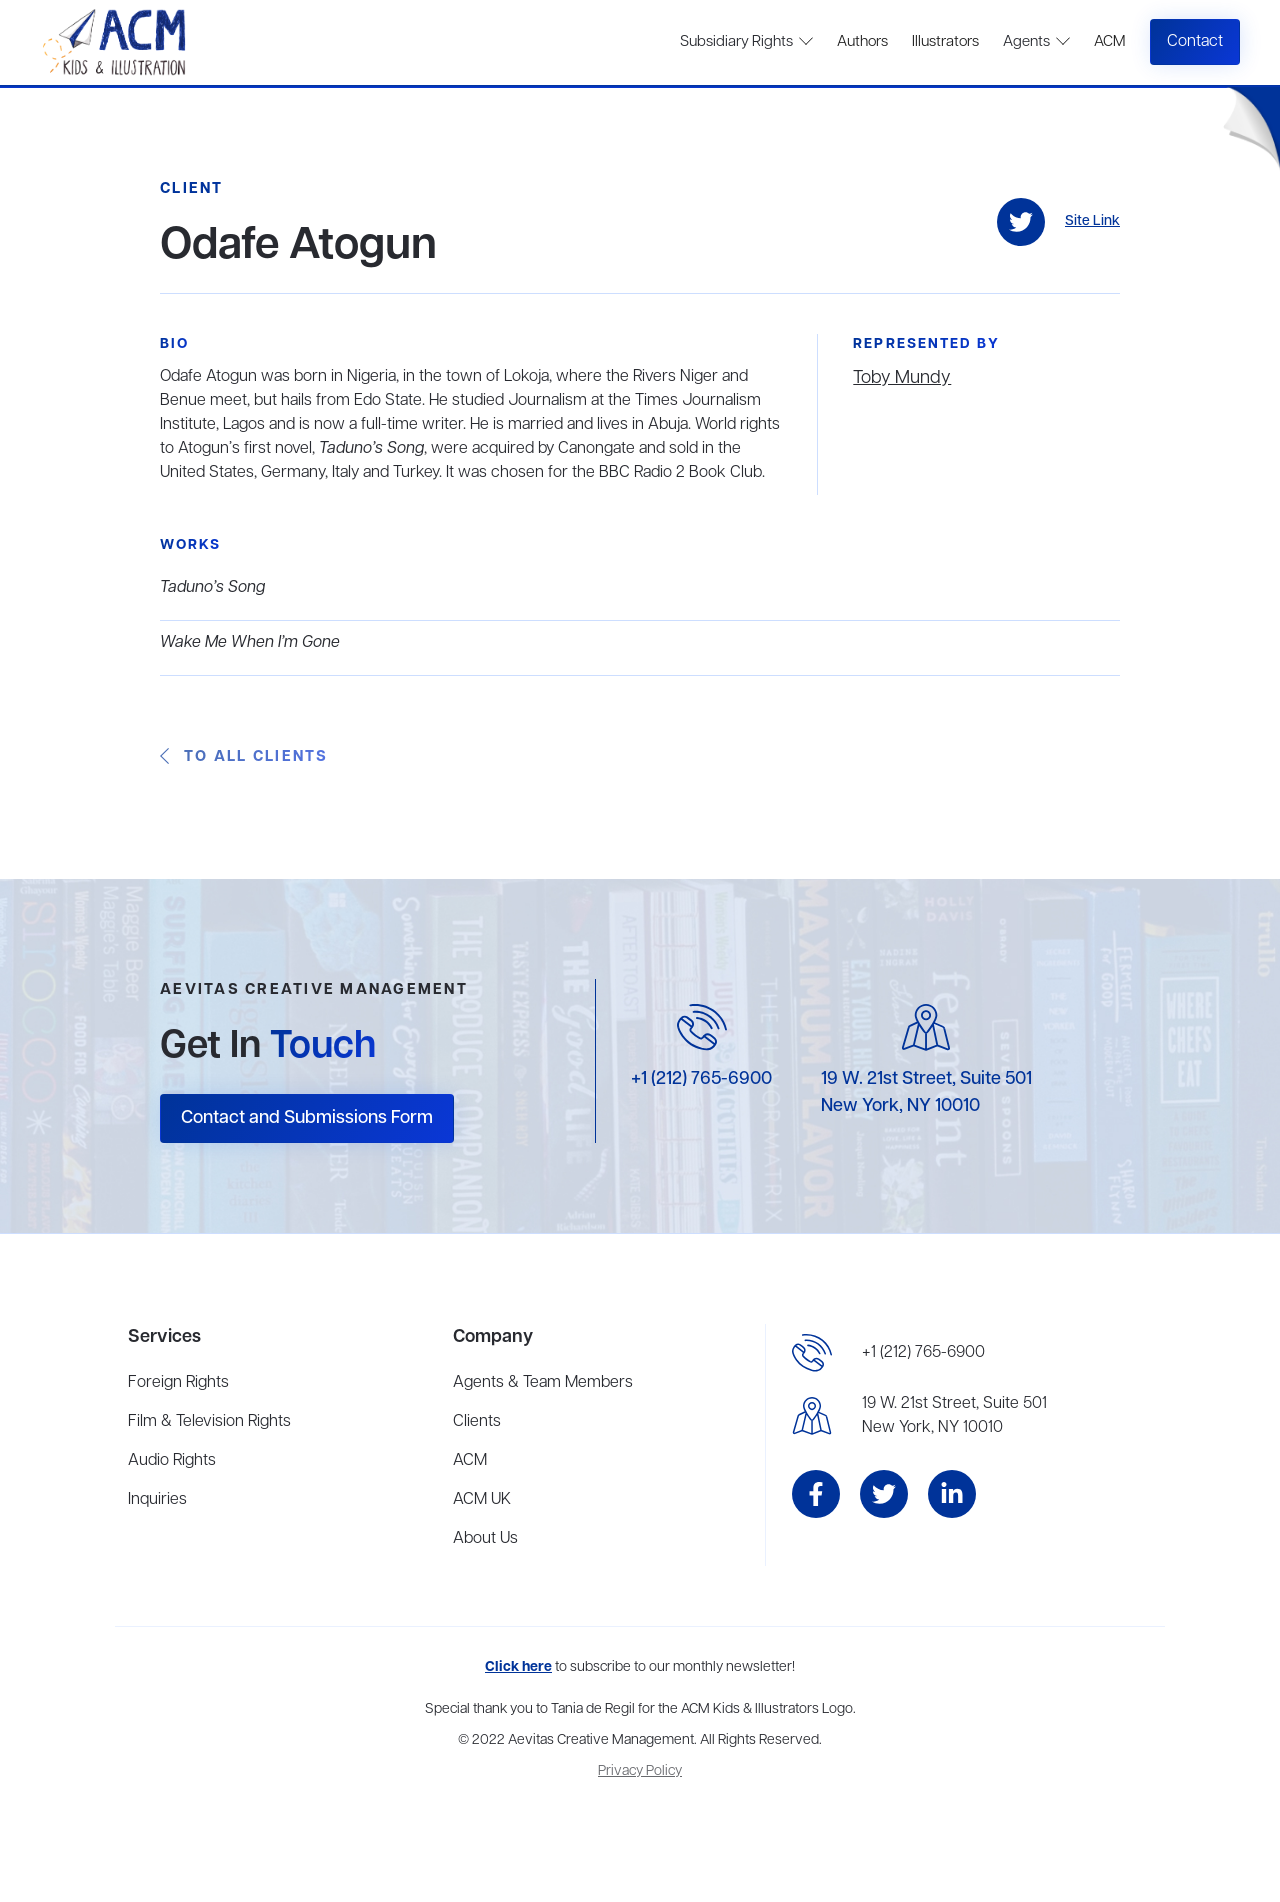 This screenshot has height=1902, width=1280. What do you see at coordinates (701, 1079) in the screenshot?
I see `+1 (212) 765-6900` at bounding box center [701, 1079].